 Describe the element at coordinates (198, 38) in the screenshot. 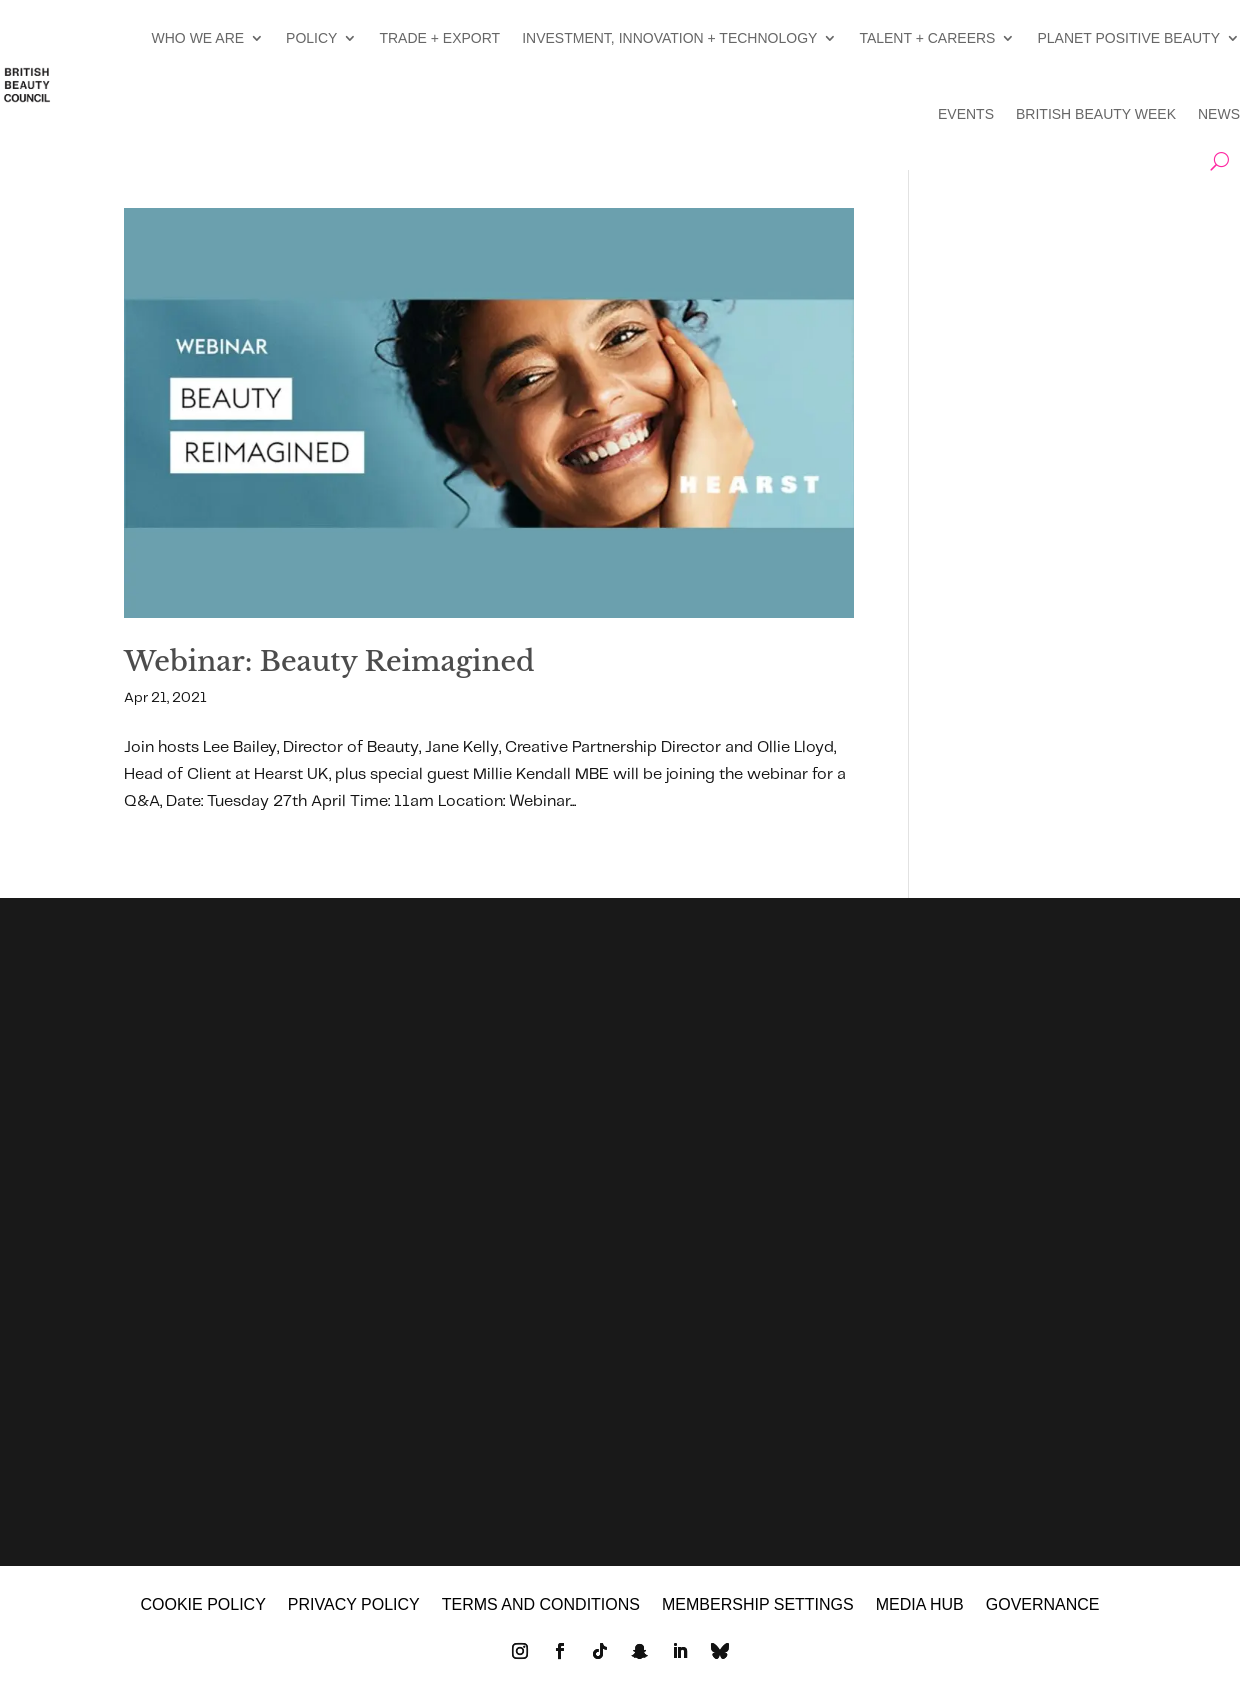

I see `WHO WE ARE` at that location.